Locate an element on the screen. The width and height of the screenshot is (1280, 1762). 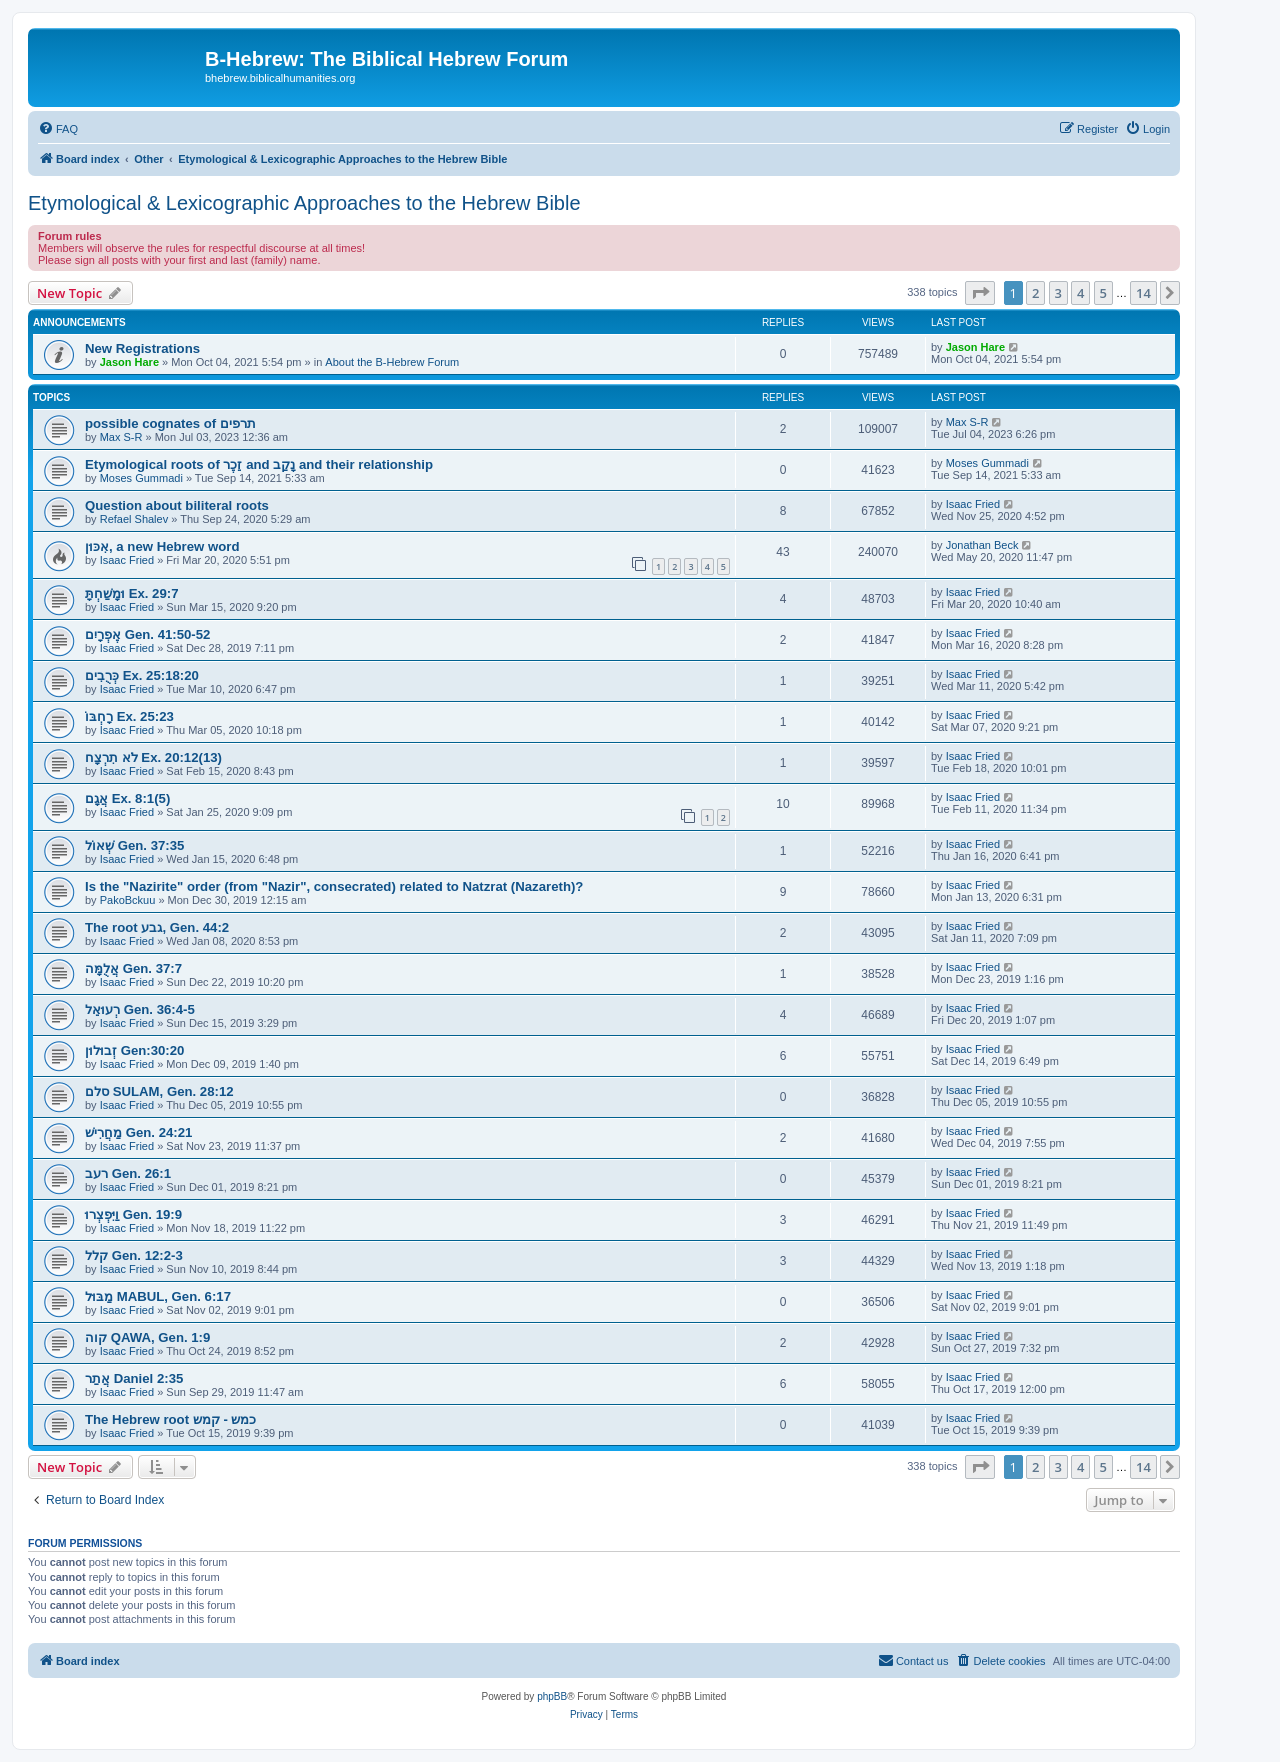
possible cognates of תרפים is located at coordinates (170, 423).